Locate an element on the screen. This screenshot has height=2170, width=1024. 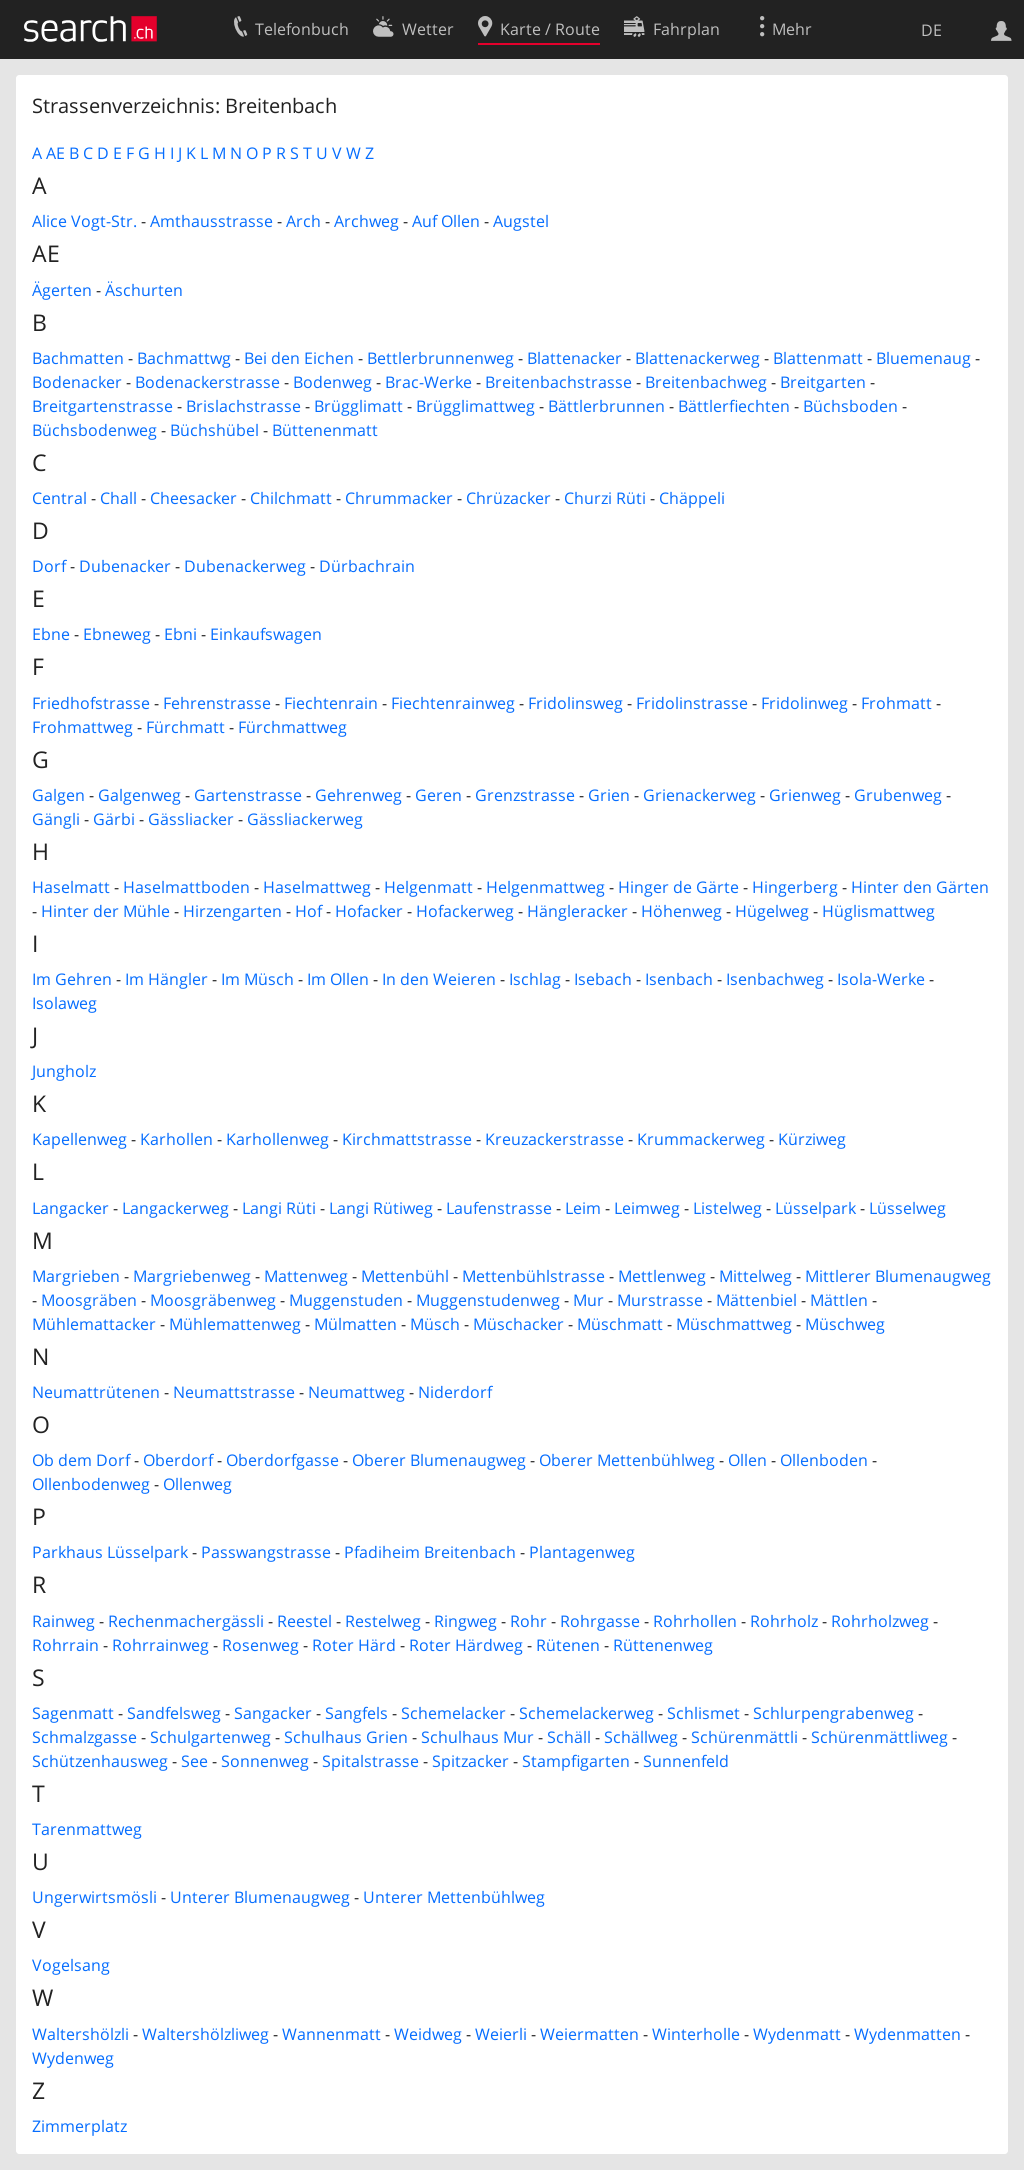
Ebni is located at coordinates (180, 634).